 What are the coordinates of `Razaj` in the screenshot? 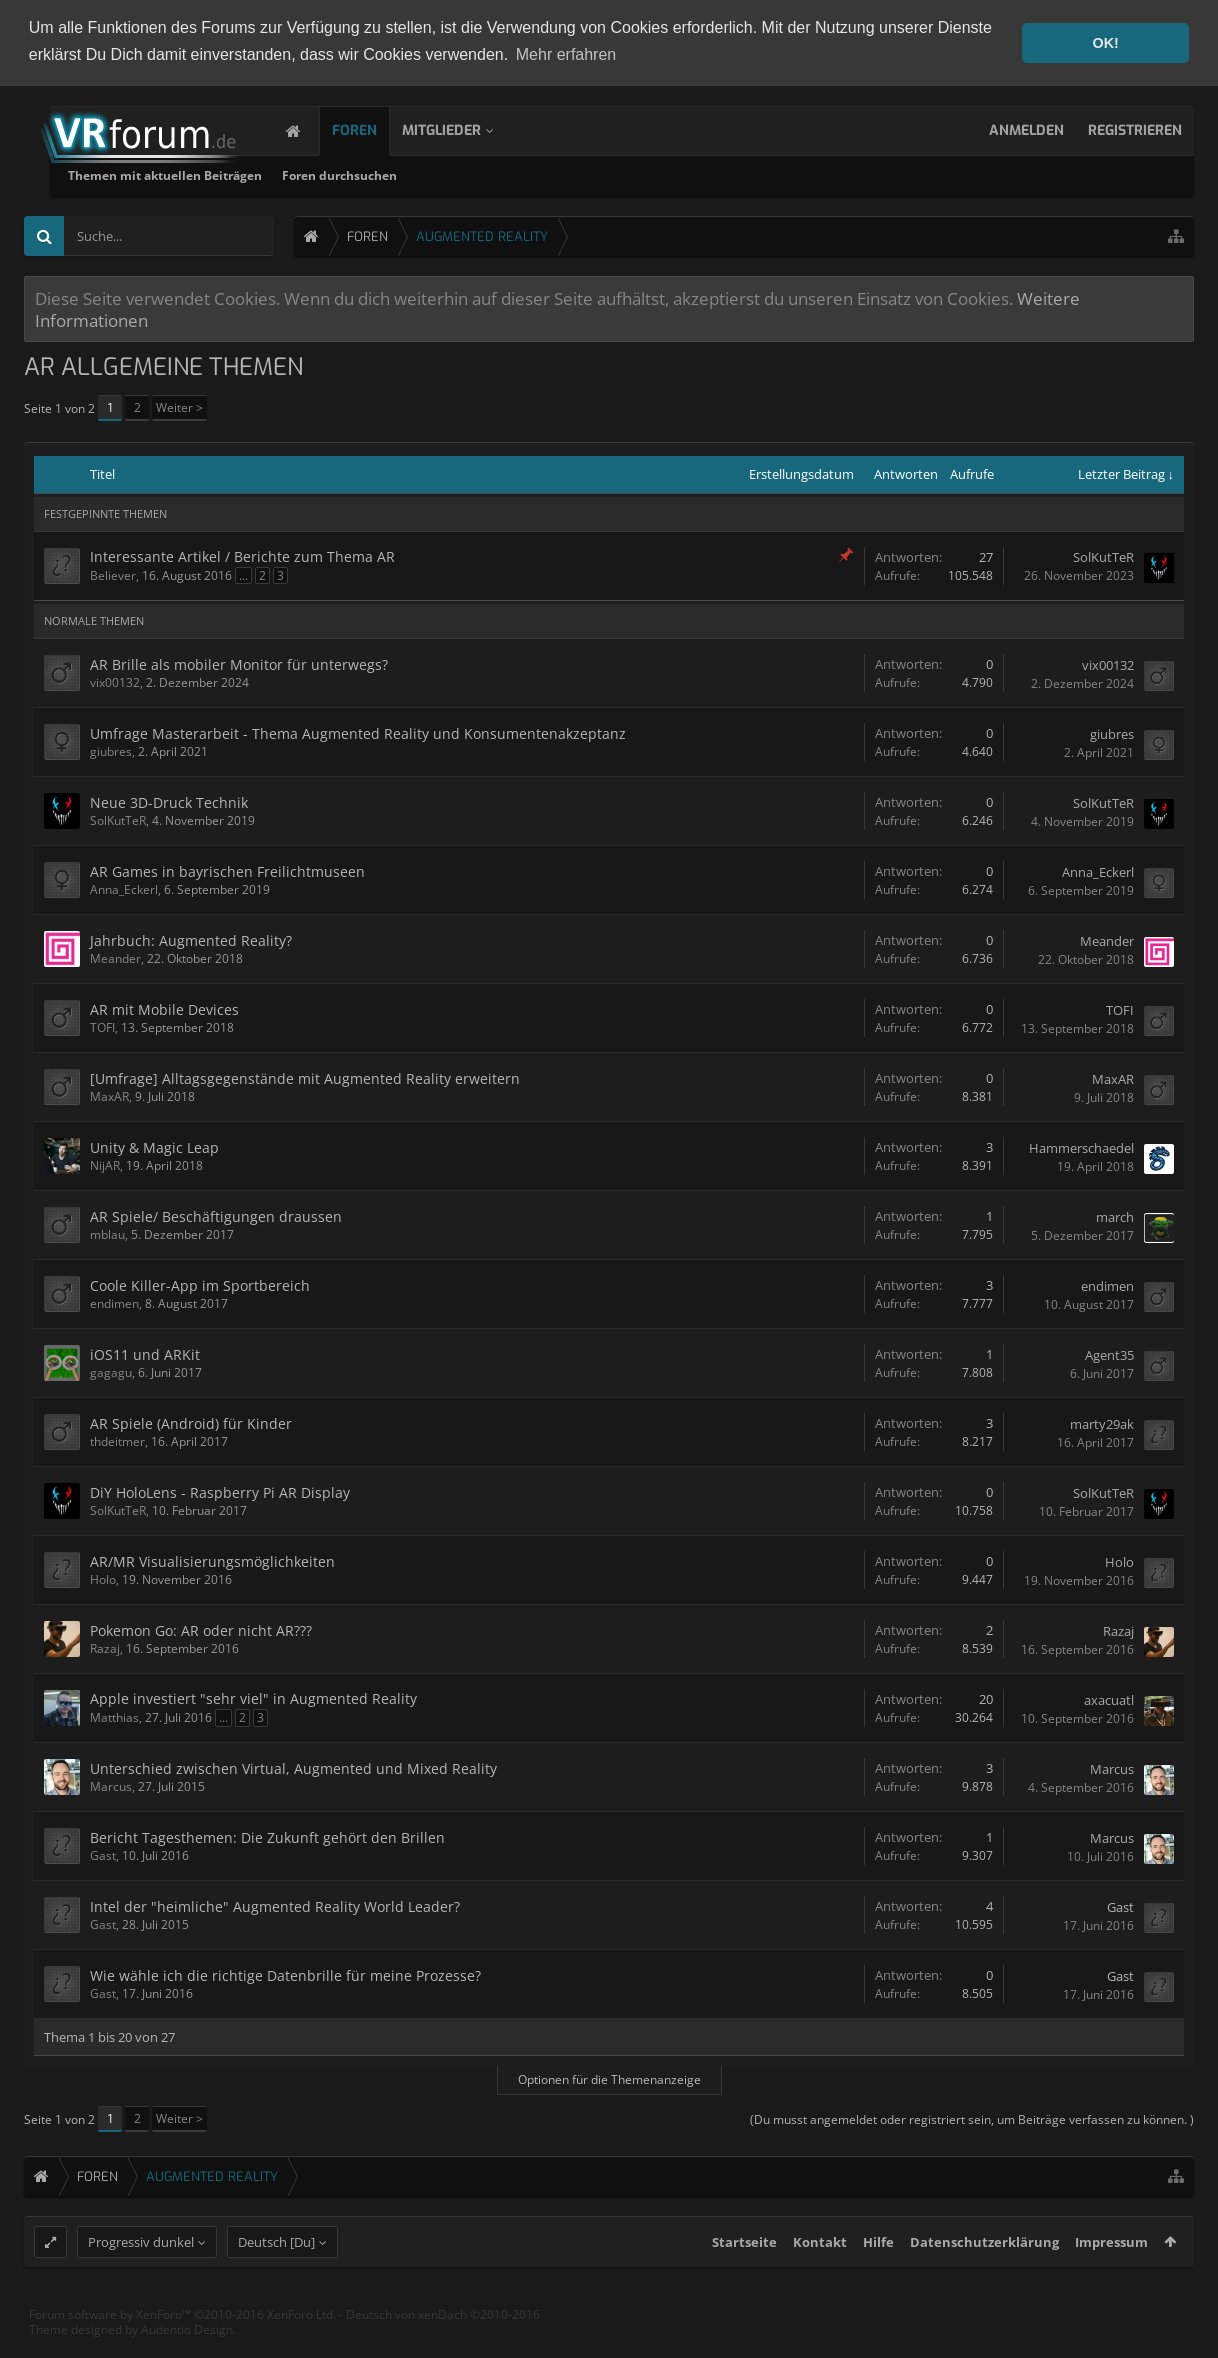 It's located at (105, 1647).